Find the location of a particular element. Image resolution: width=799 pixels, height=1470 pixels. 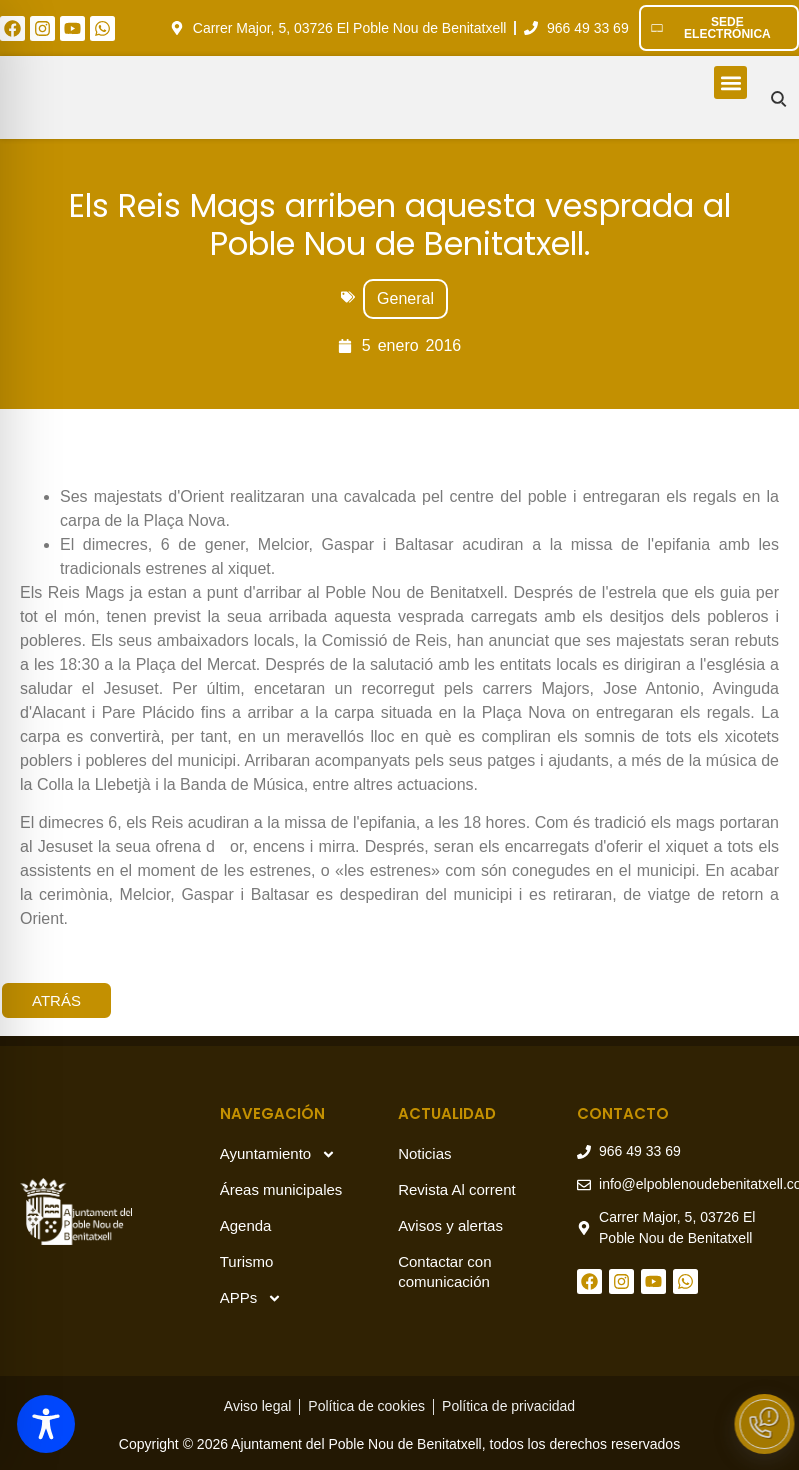

[Toggle Accessibility Toolbar] is located at coordinates (46, 1424).